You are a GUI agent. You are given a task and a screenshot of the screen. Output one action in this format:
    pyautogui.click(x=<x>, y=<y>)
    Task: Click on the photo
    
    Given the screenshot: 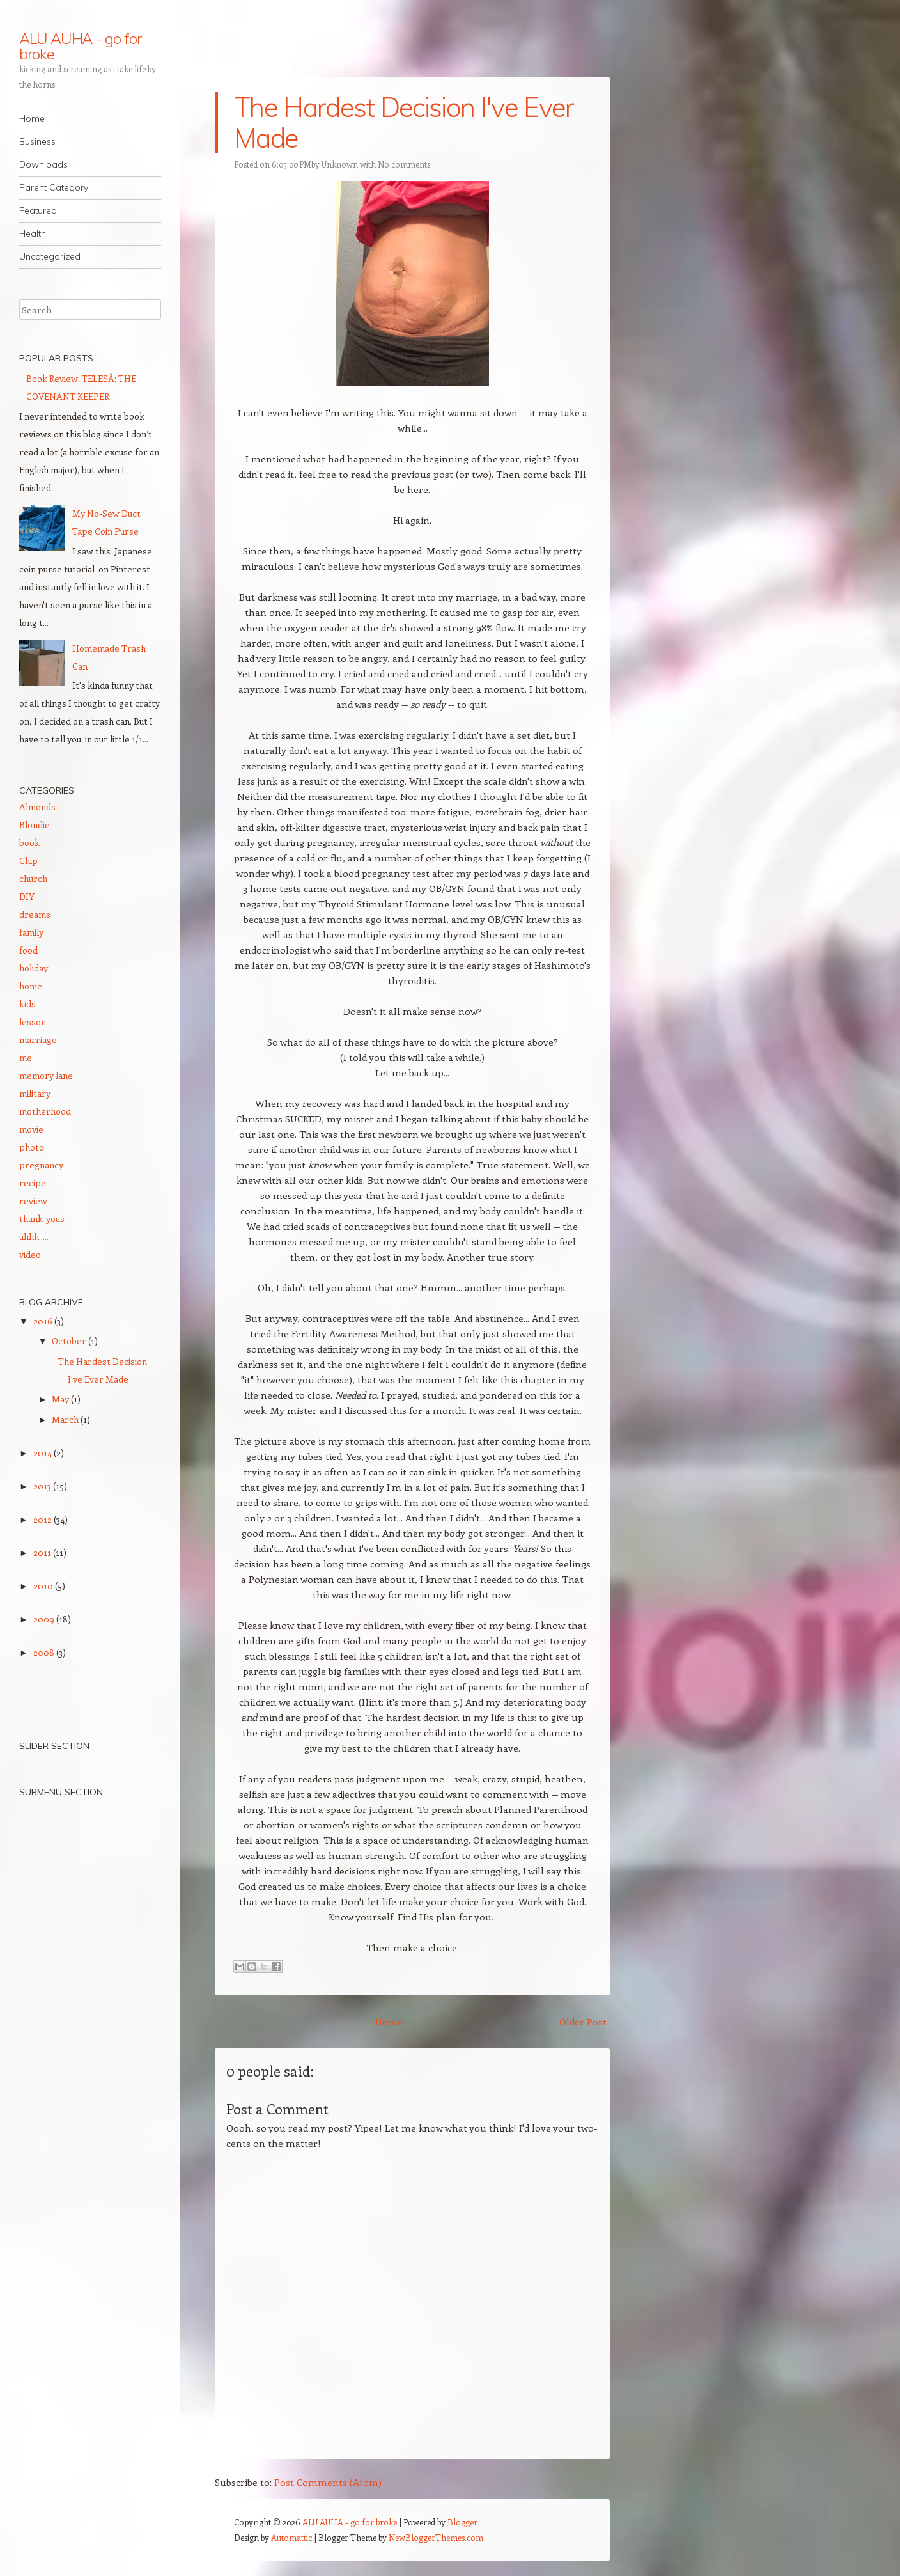 What is the action you would take?
    pyautogui.click(x=31, y=1147)
    